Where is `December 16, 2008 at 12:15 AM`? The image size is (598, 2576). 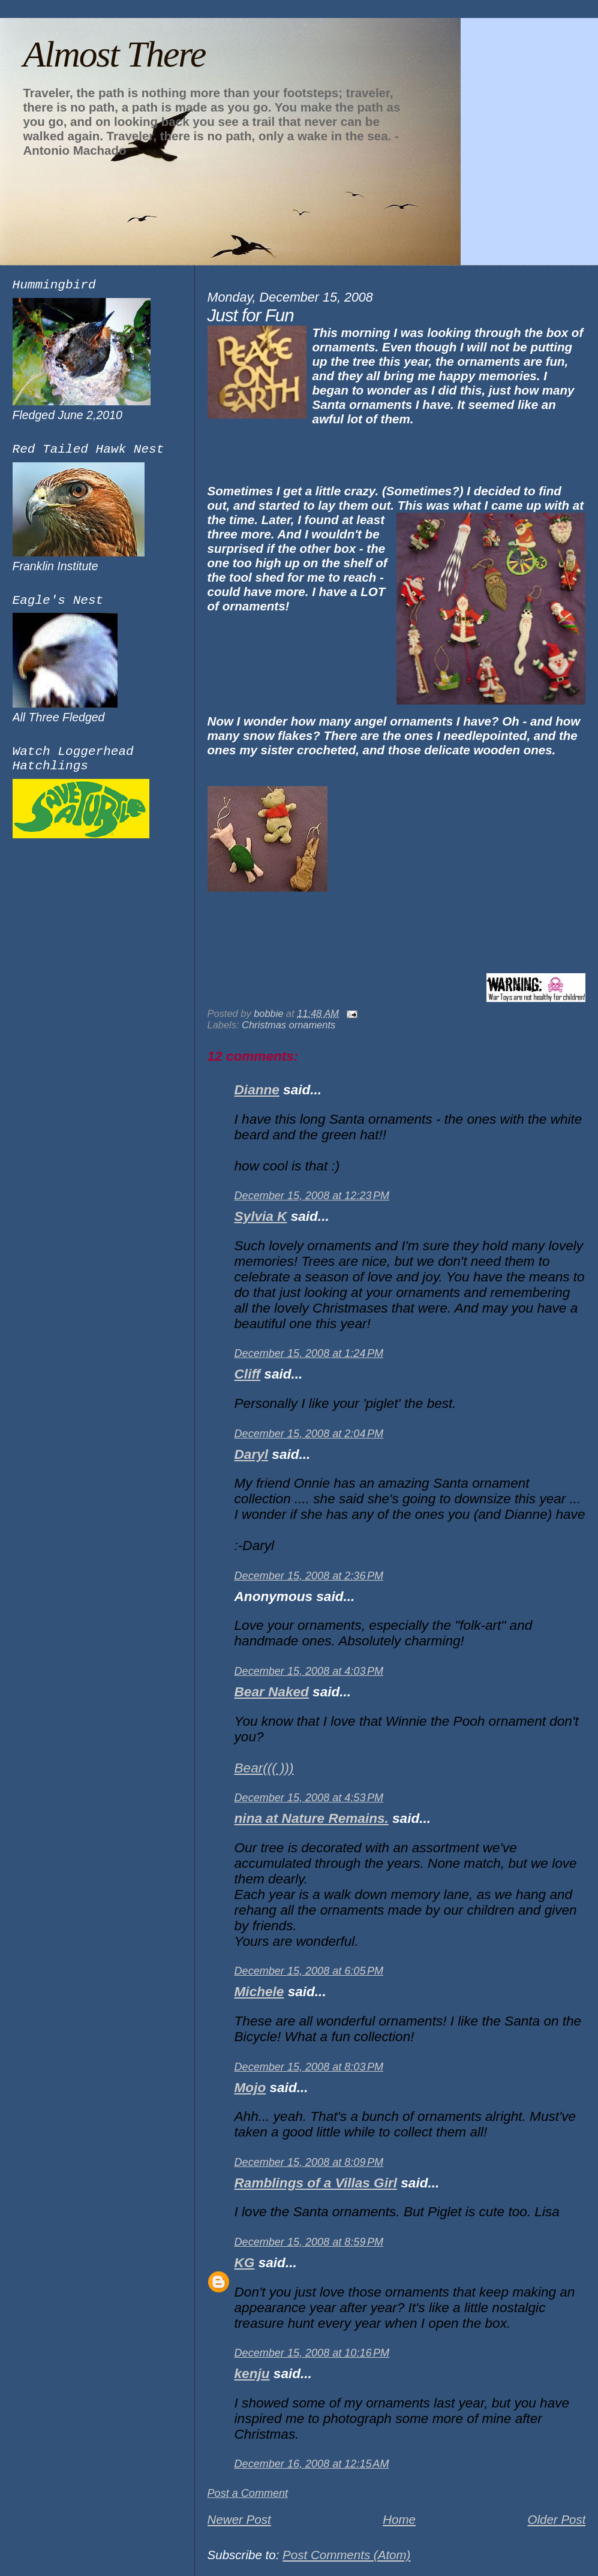
December 16, 2008 at 12:15 AM is located at coordinates (312, 2464).